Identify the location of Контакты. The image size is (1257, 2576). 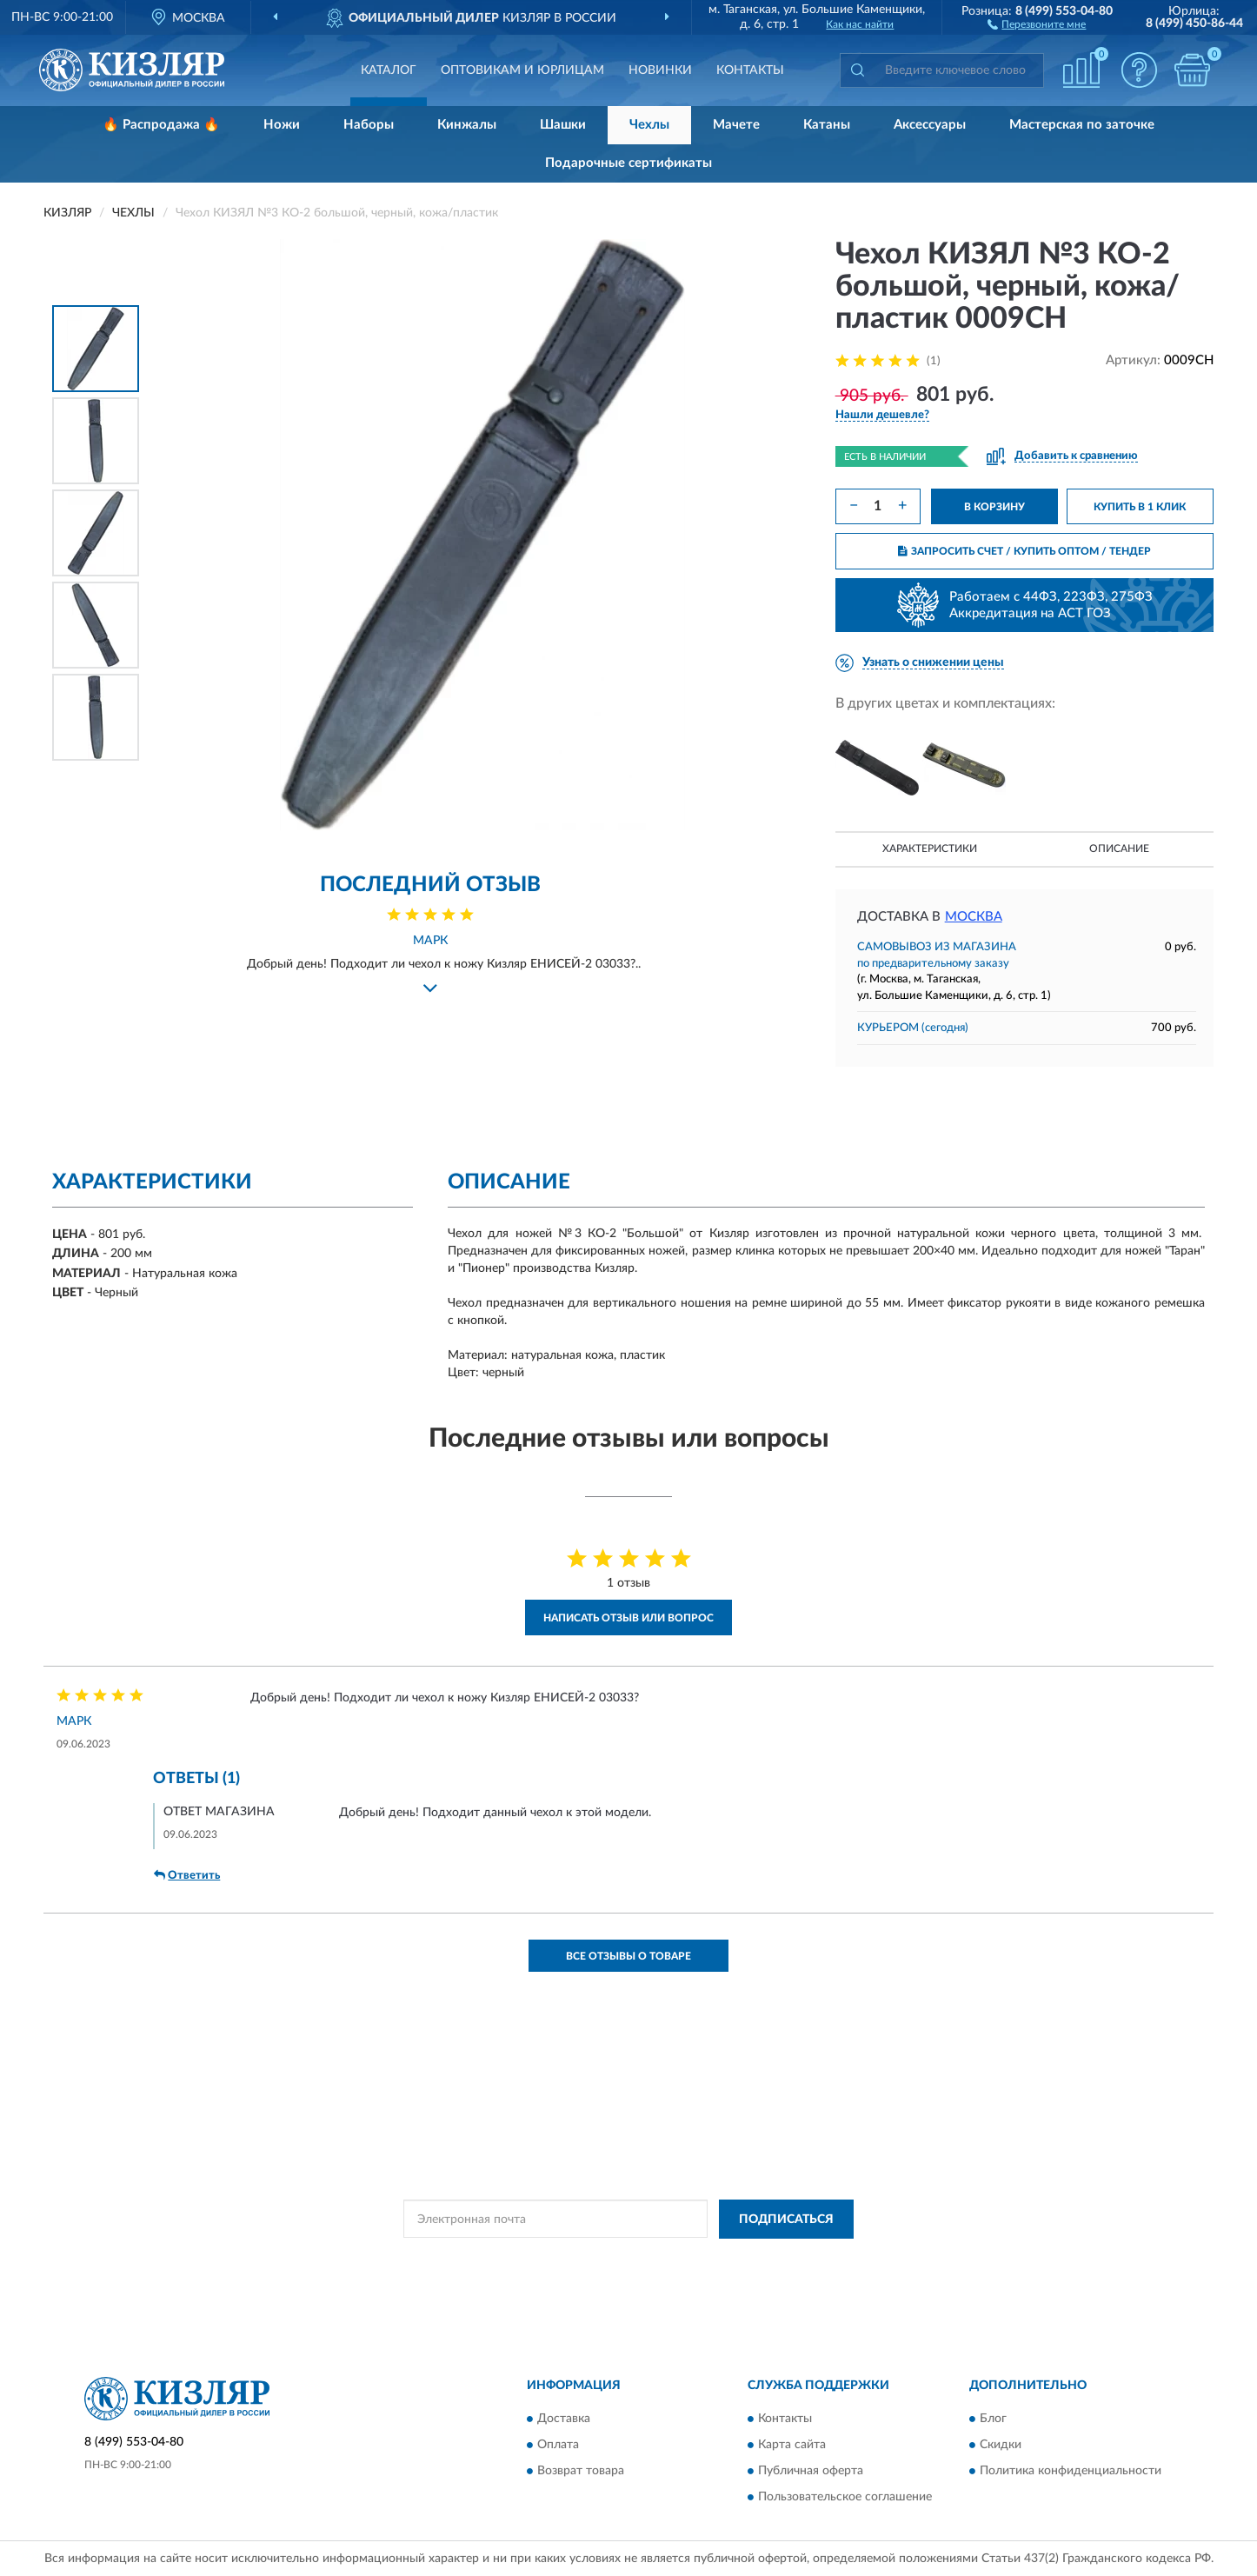
(750, 70).